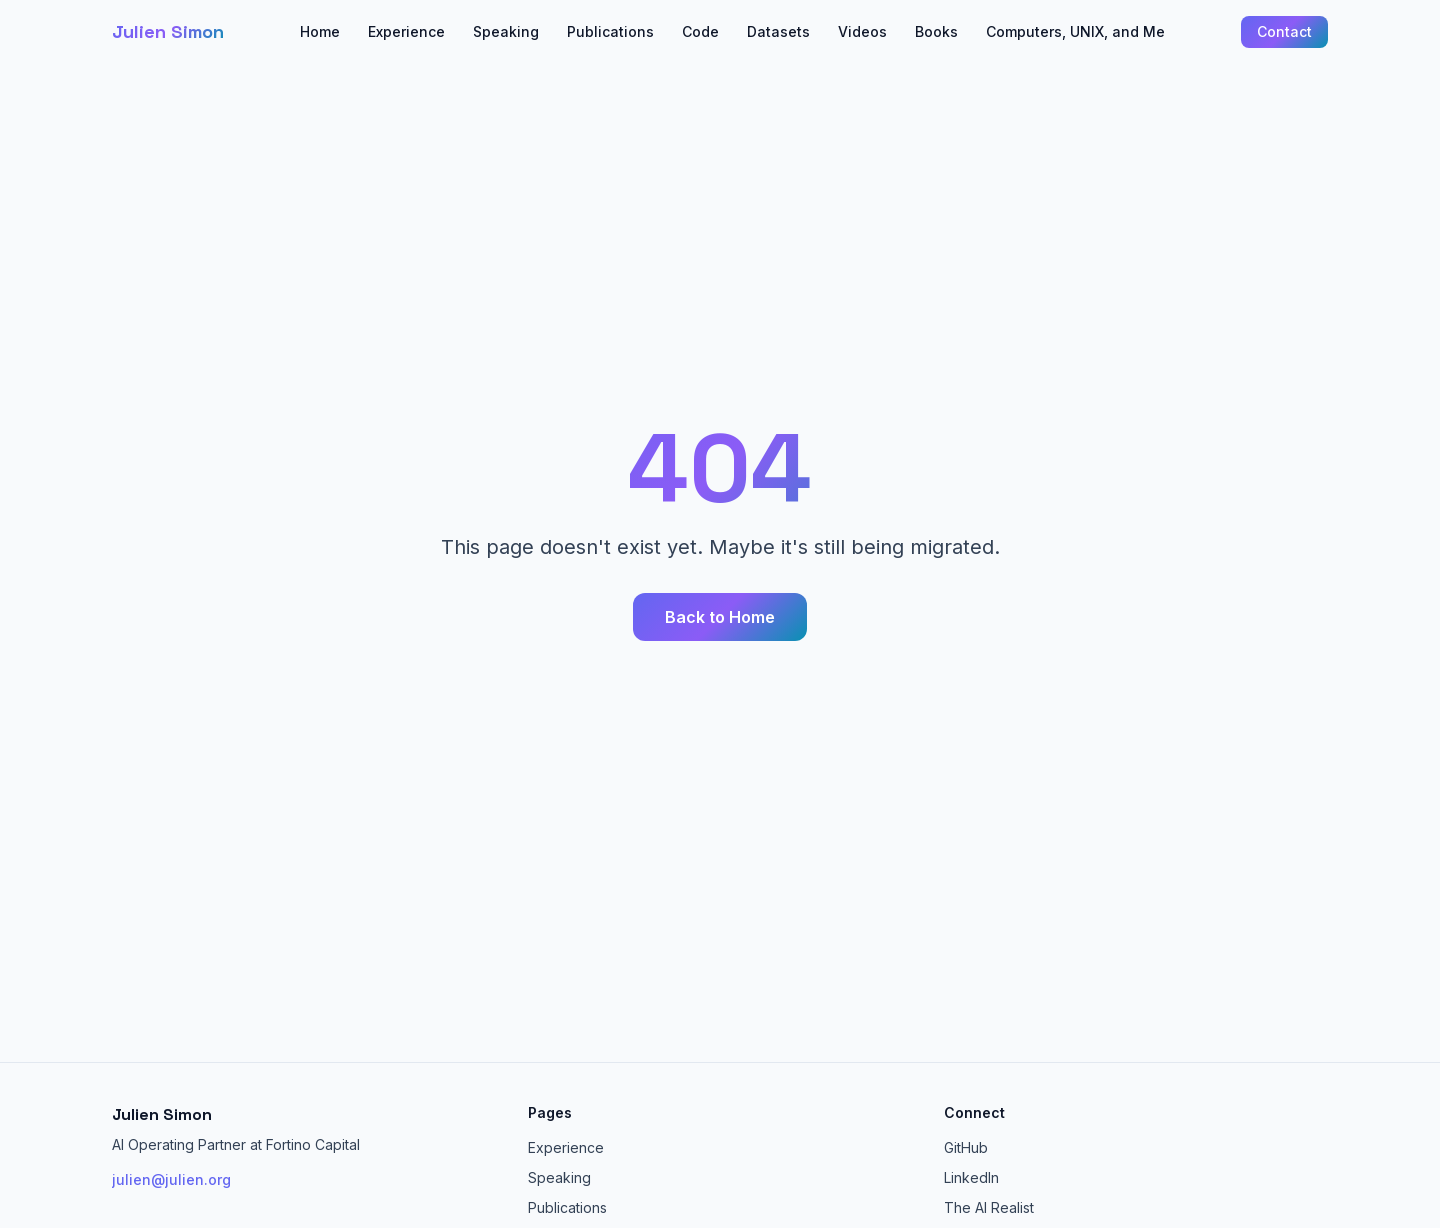 The width and height of the screenshot is (1440, 1228). What do you see at coordinates (320, 31) in the screenshot?
I see `Home` at bounding box center [320, 31].